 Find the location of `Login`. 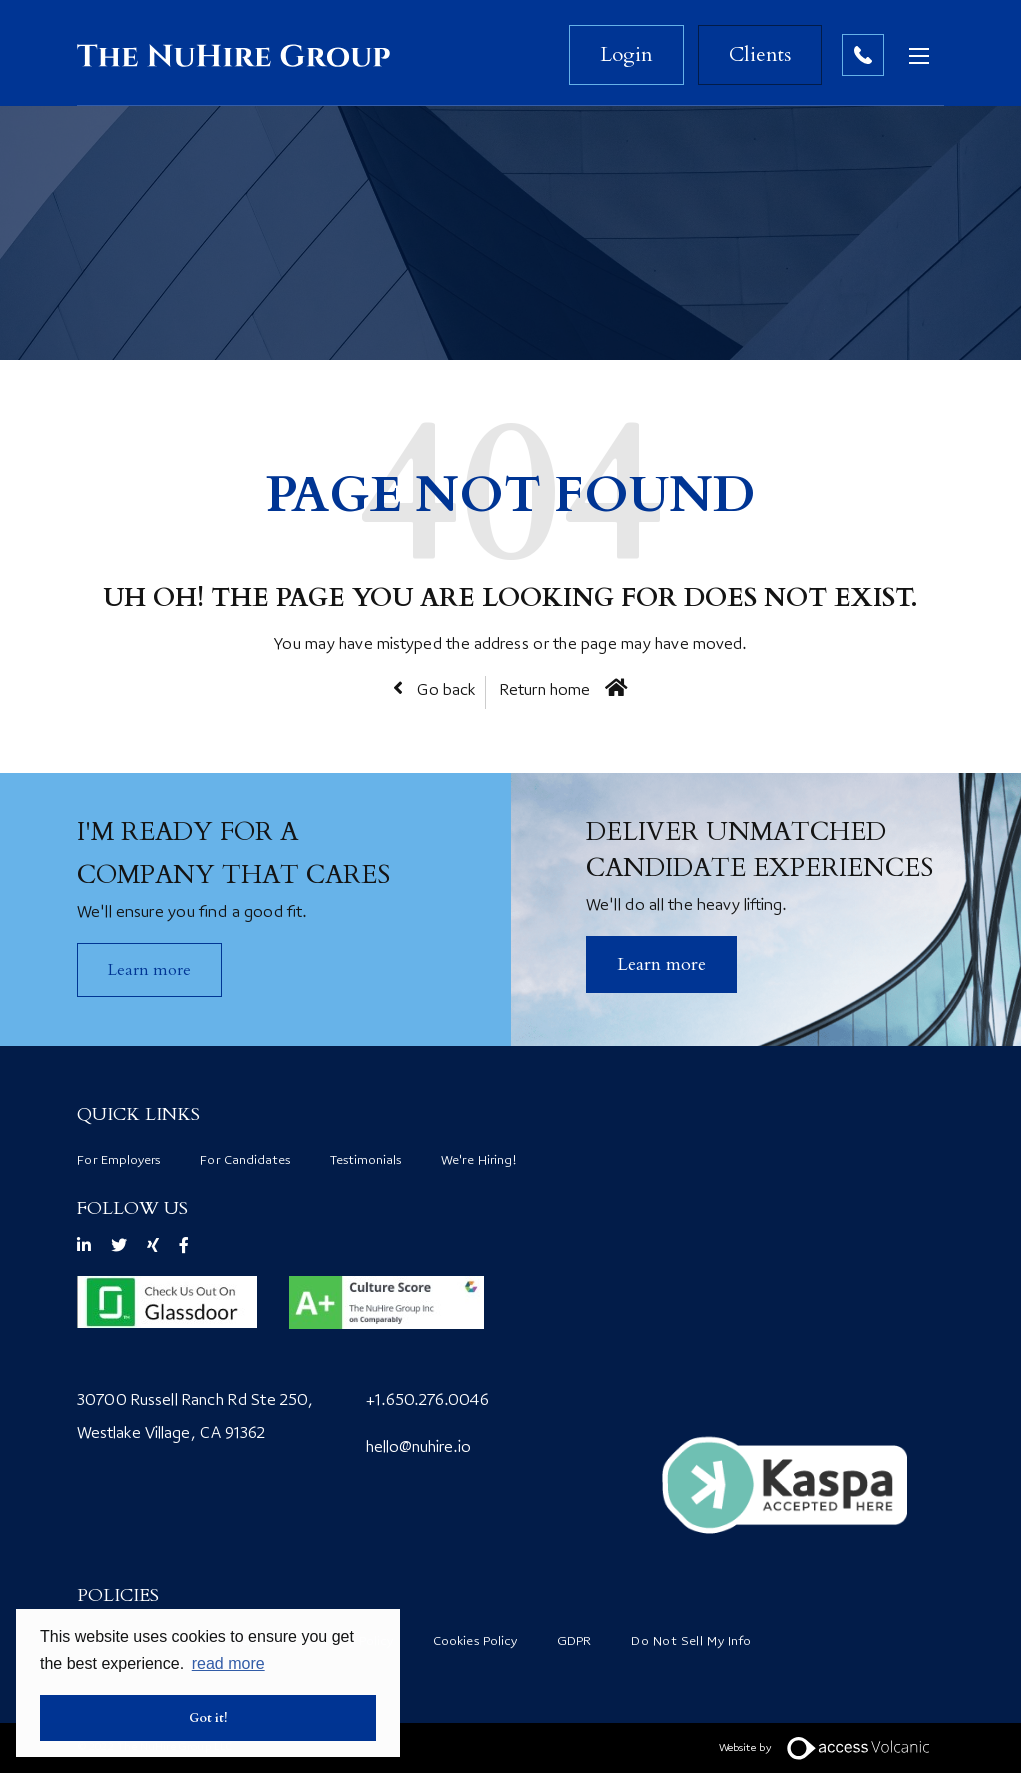

Login is located at coordinates (626, 54).